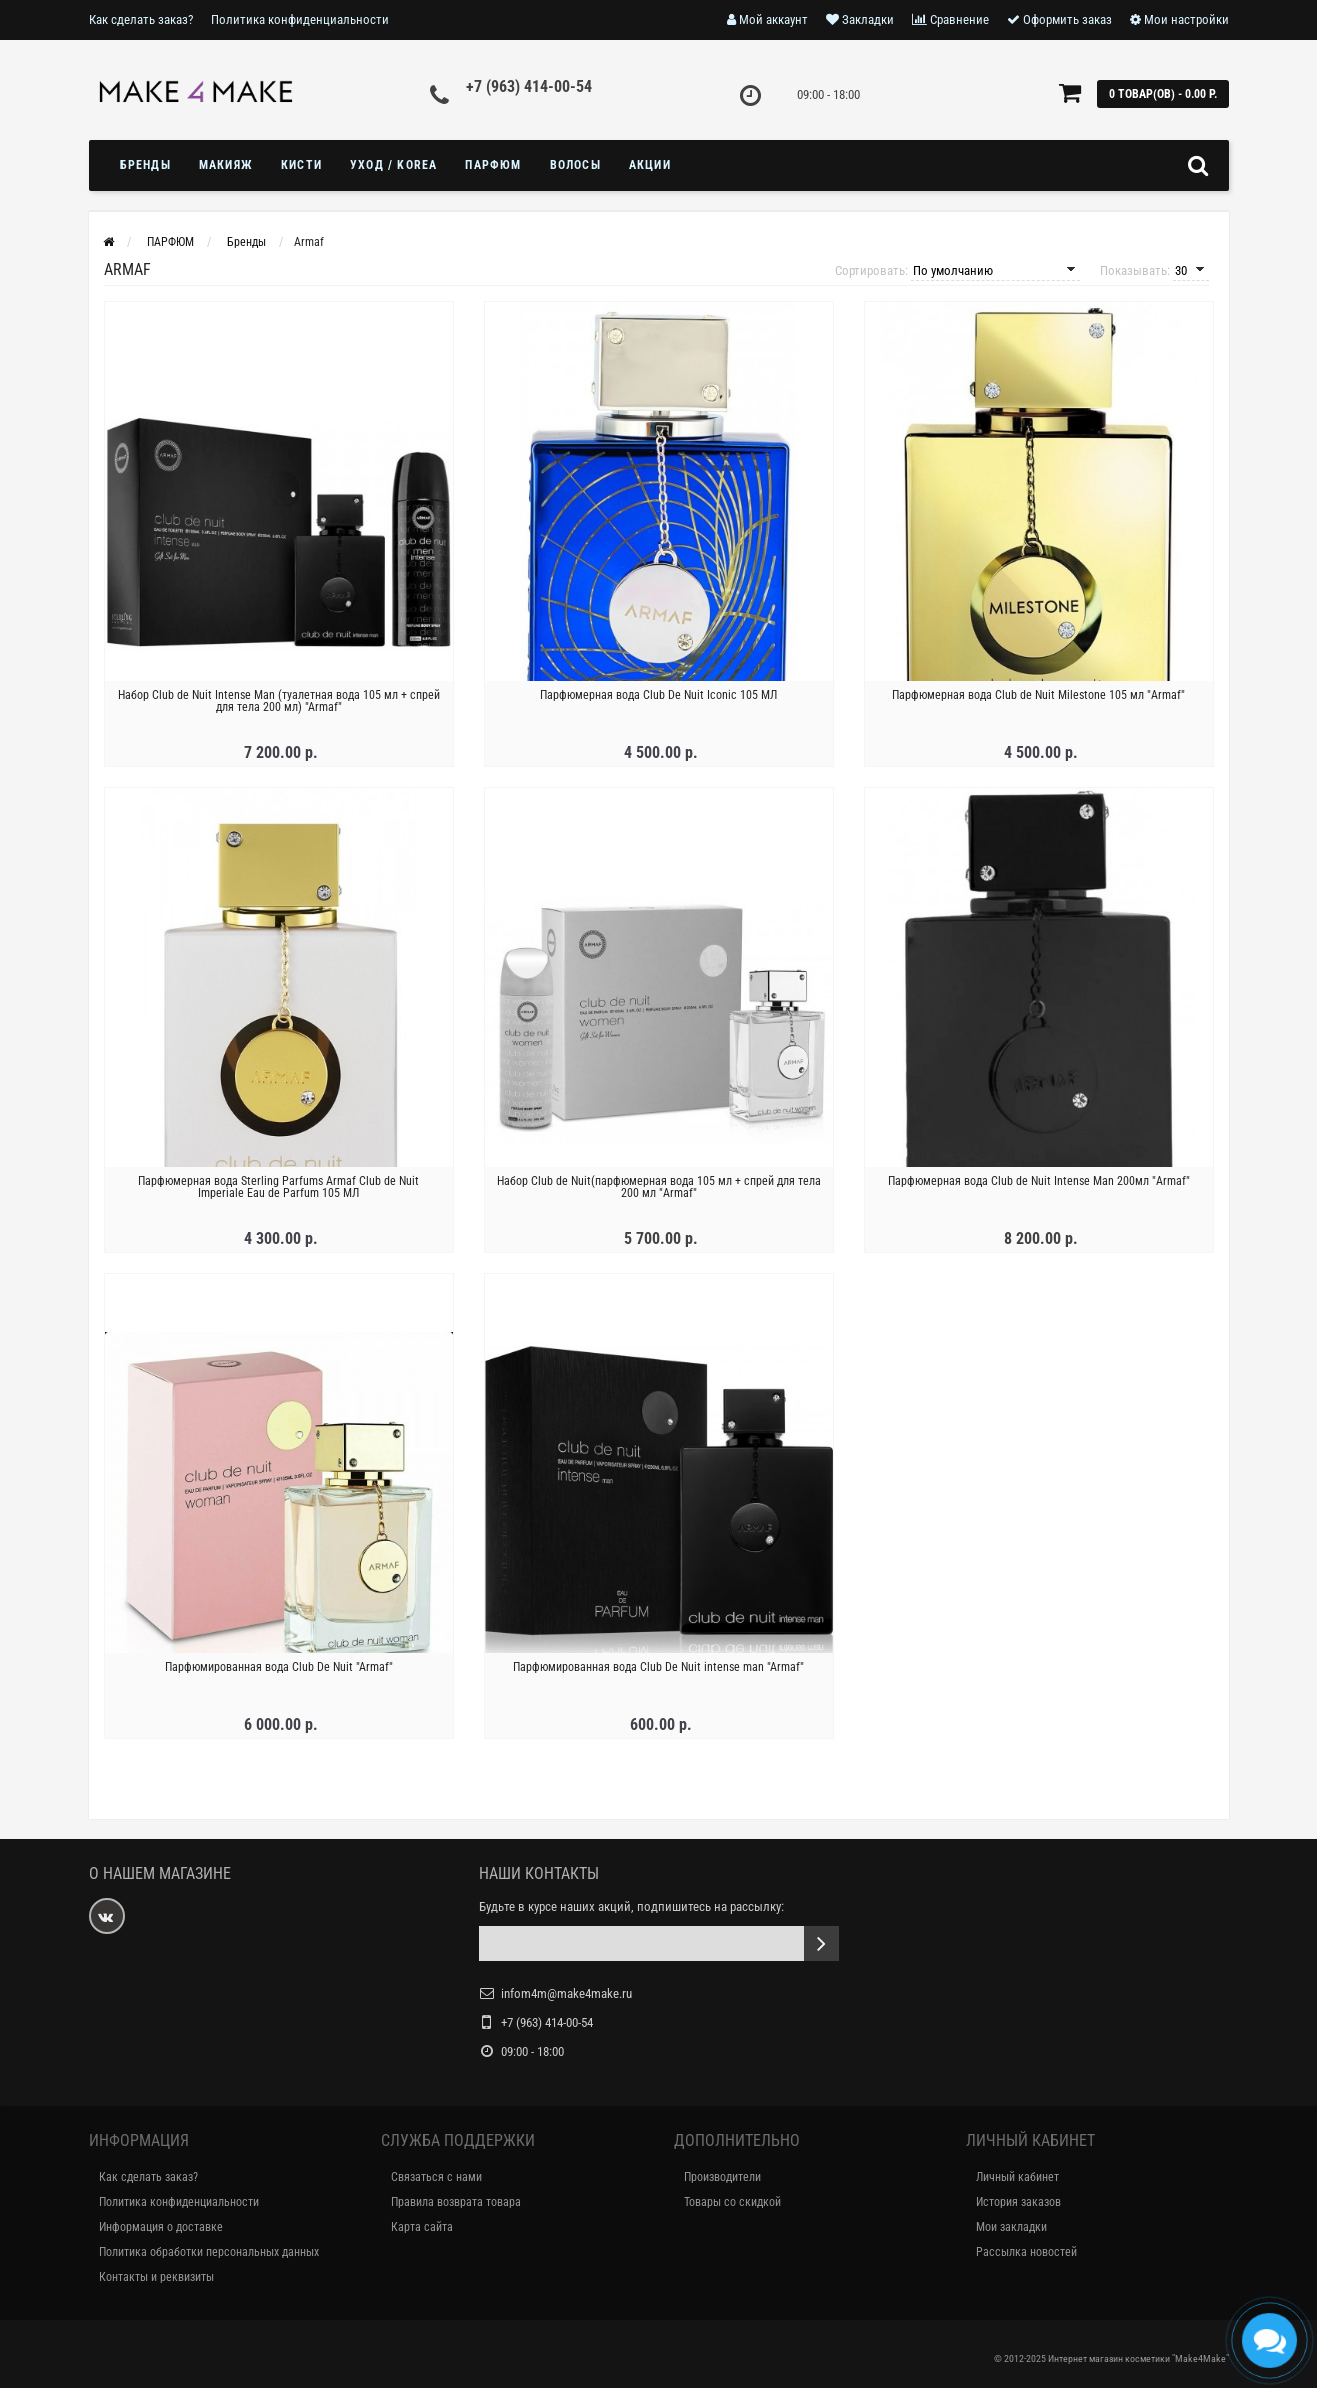  I want to click on Набор Club de Nuit(парфюмерная вода 105 мл + спрей для тела 200 мл "Armaf", so click(659, 1187).